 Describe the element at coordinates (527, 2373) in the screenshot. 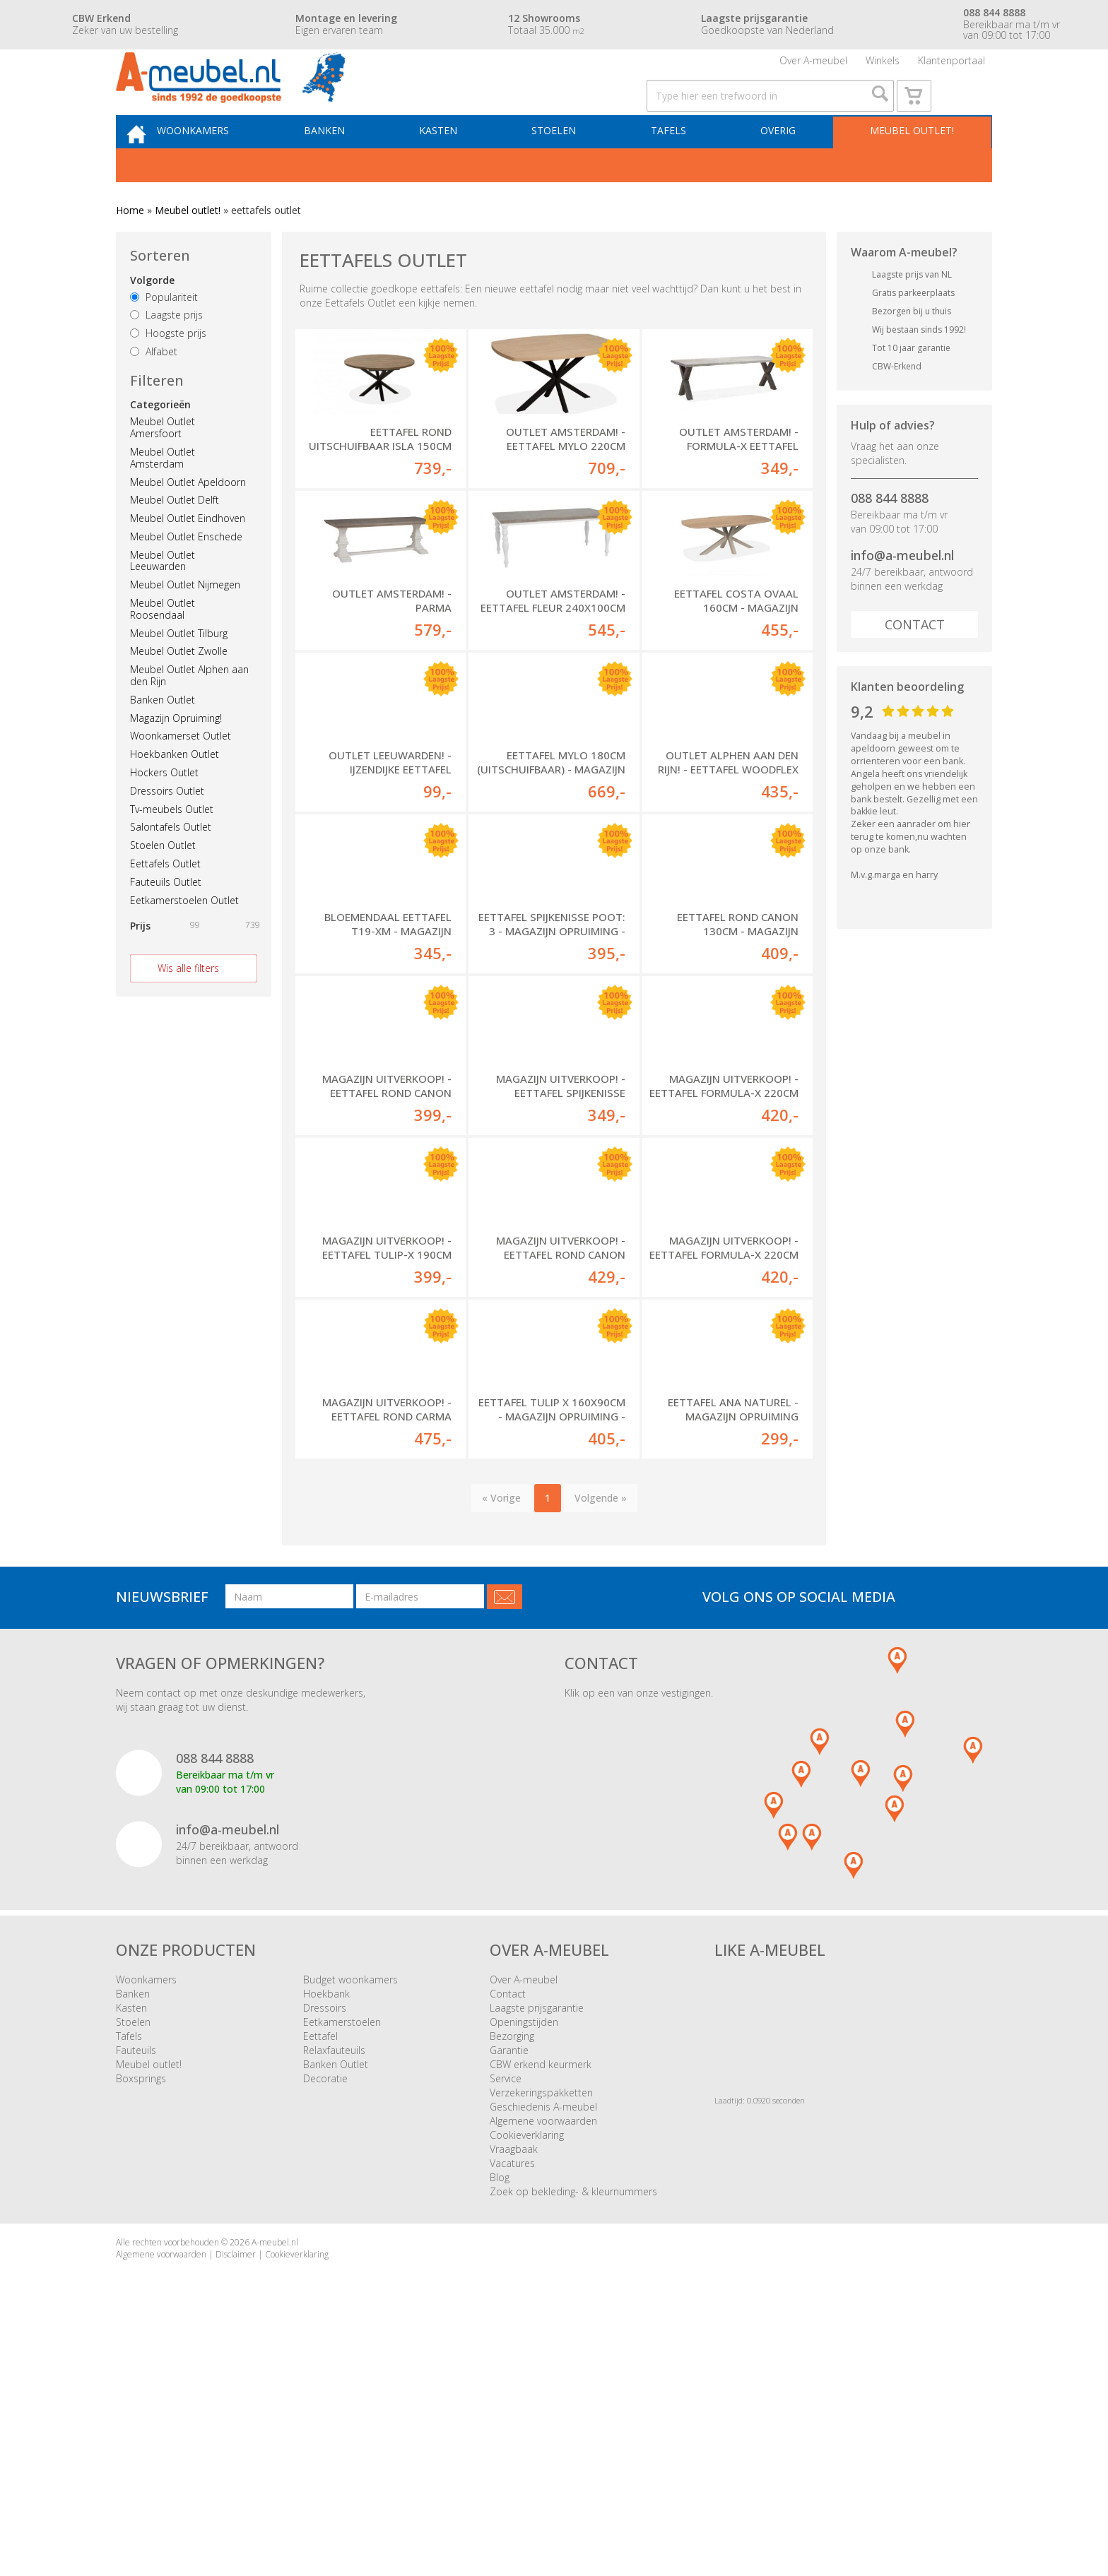

I see `Cookieverklaring` at that location.